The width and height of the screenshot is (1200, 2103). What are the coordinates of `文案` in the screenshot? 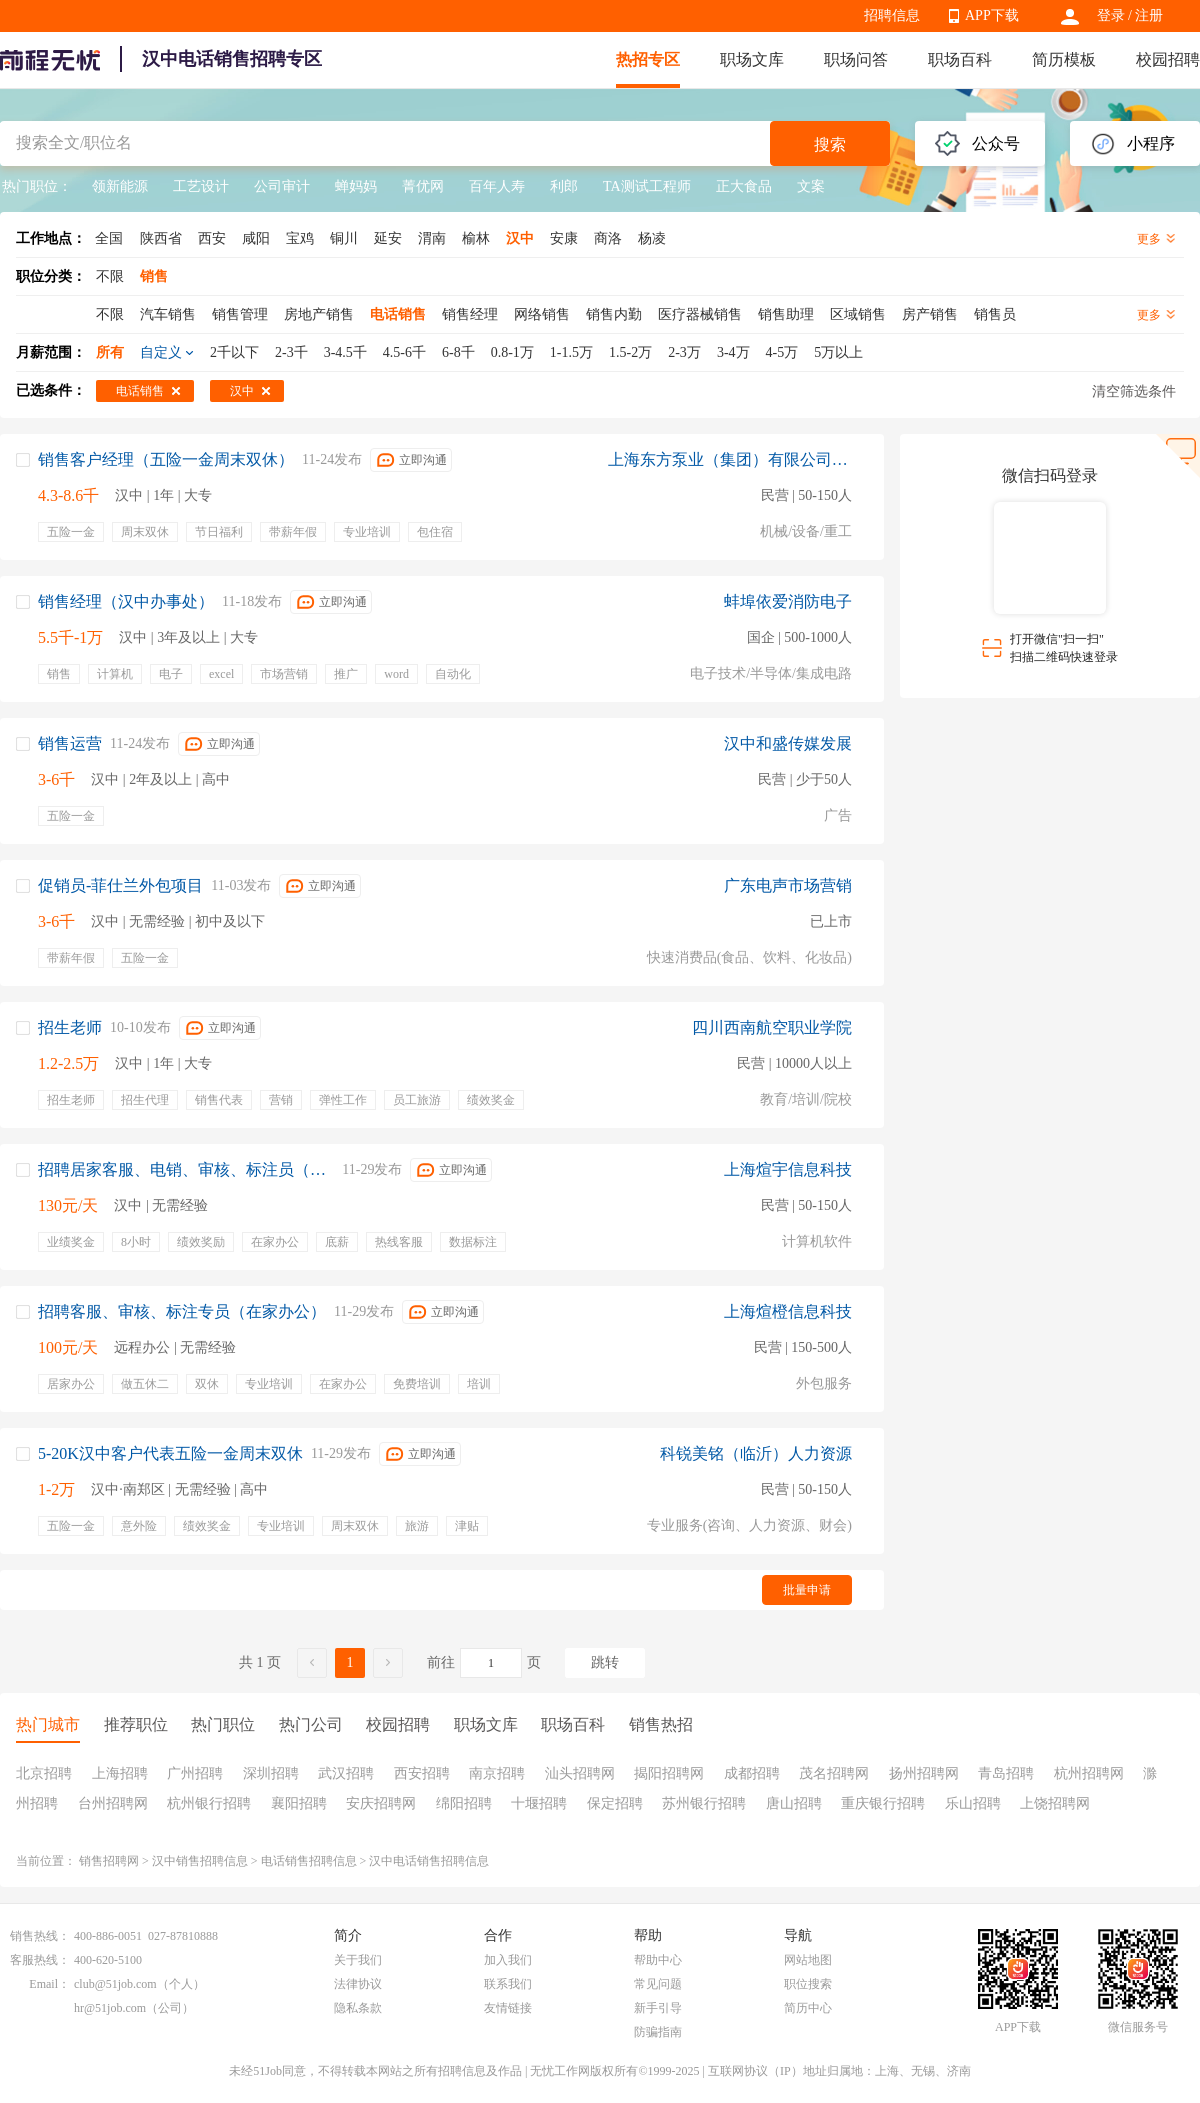 It's located at (811, 186).